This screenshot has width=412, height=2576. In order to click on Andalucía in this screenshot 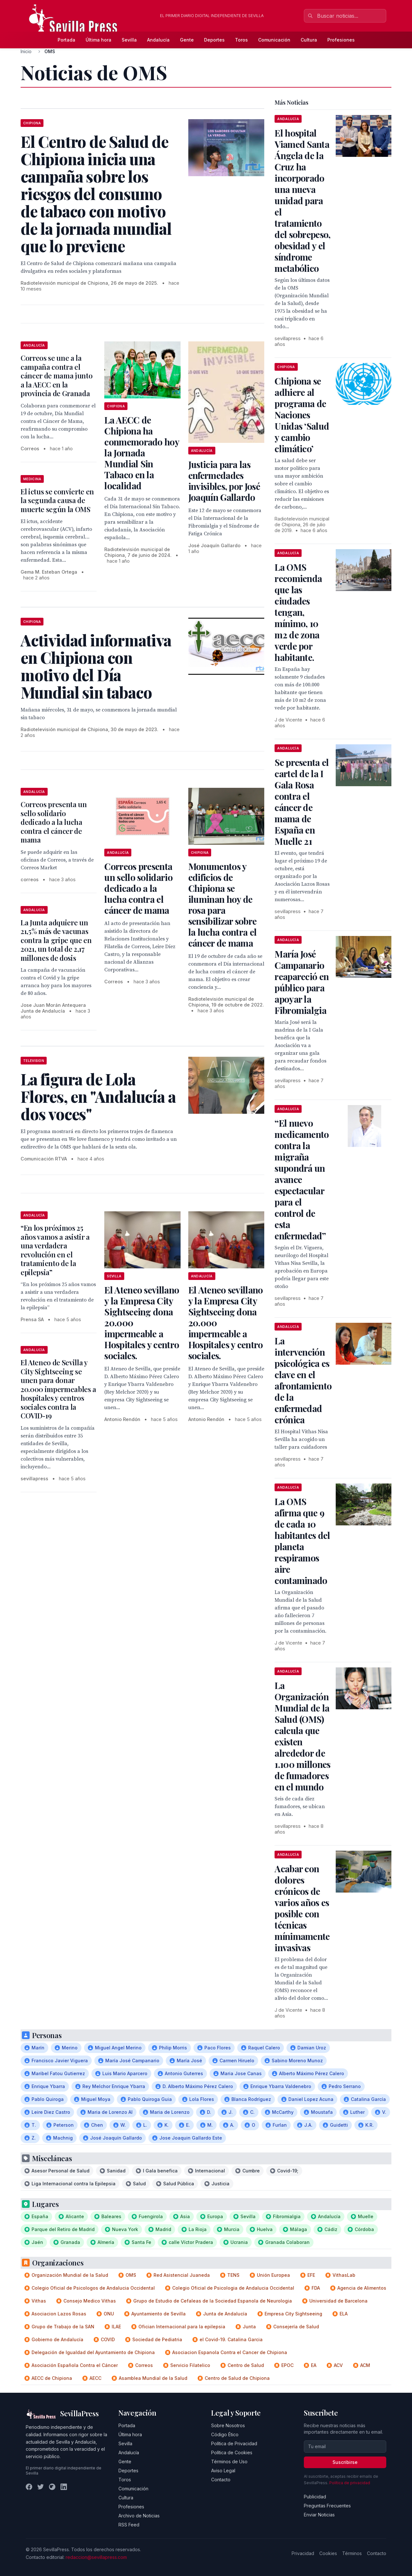, I will do `click(158, 40)`.